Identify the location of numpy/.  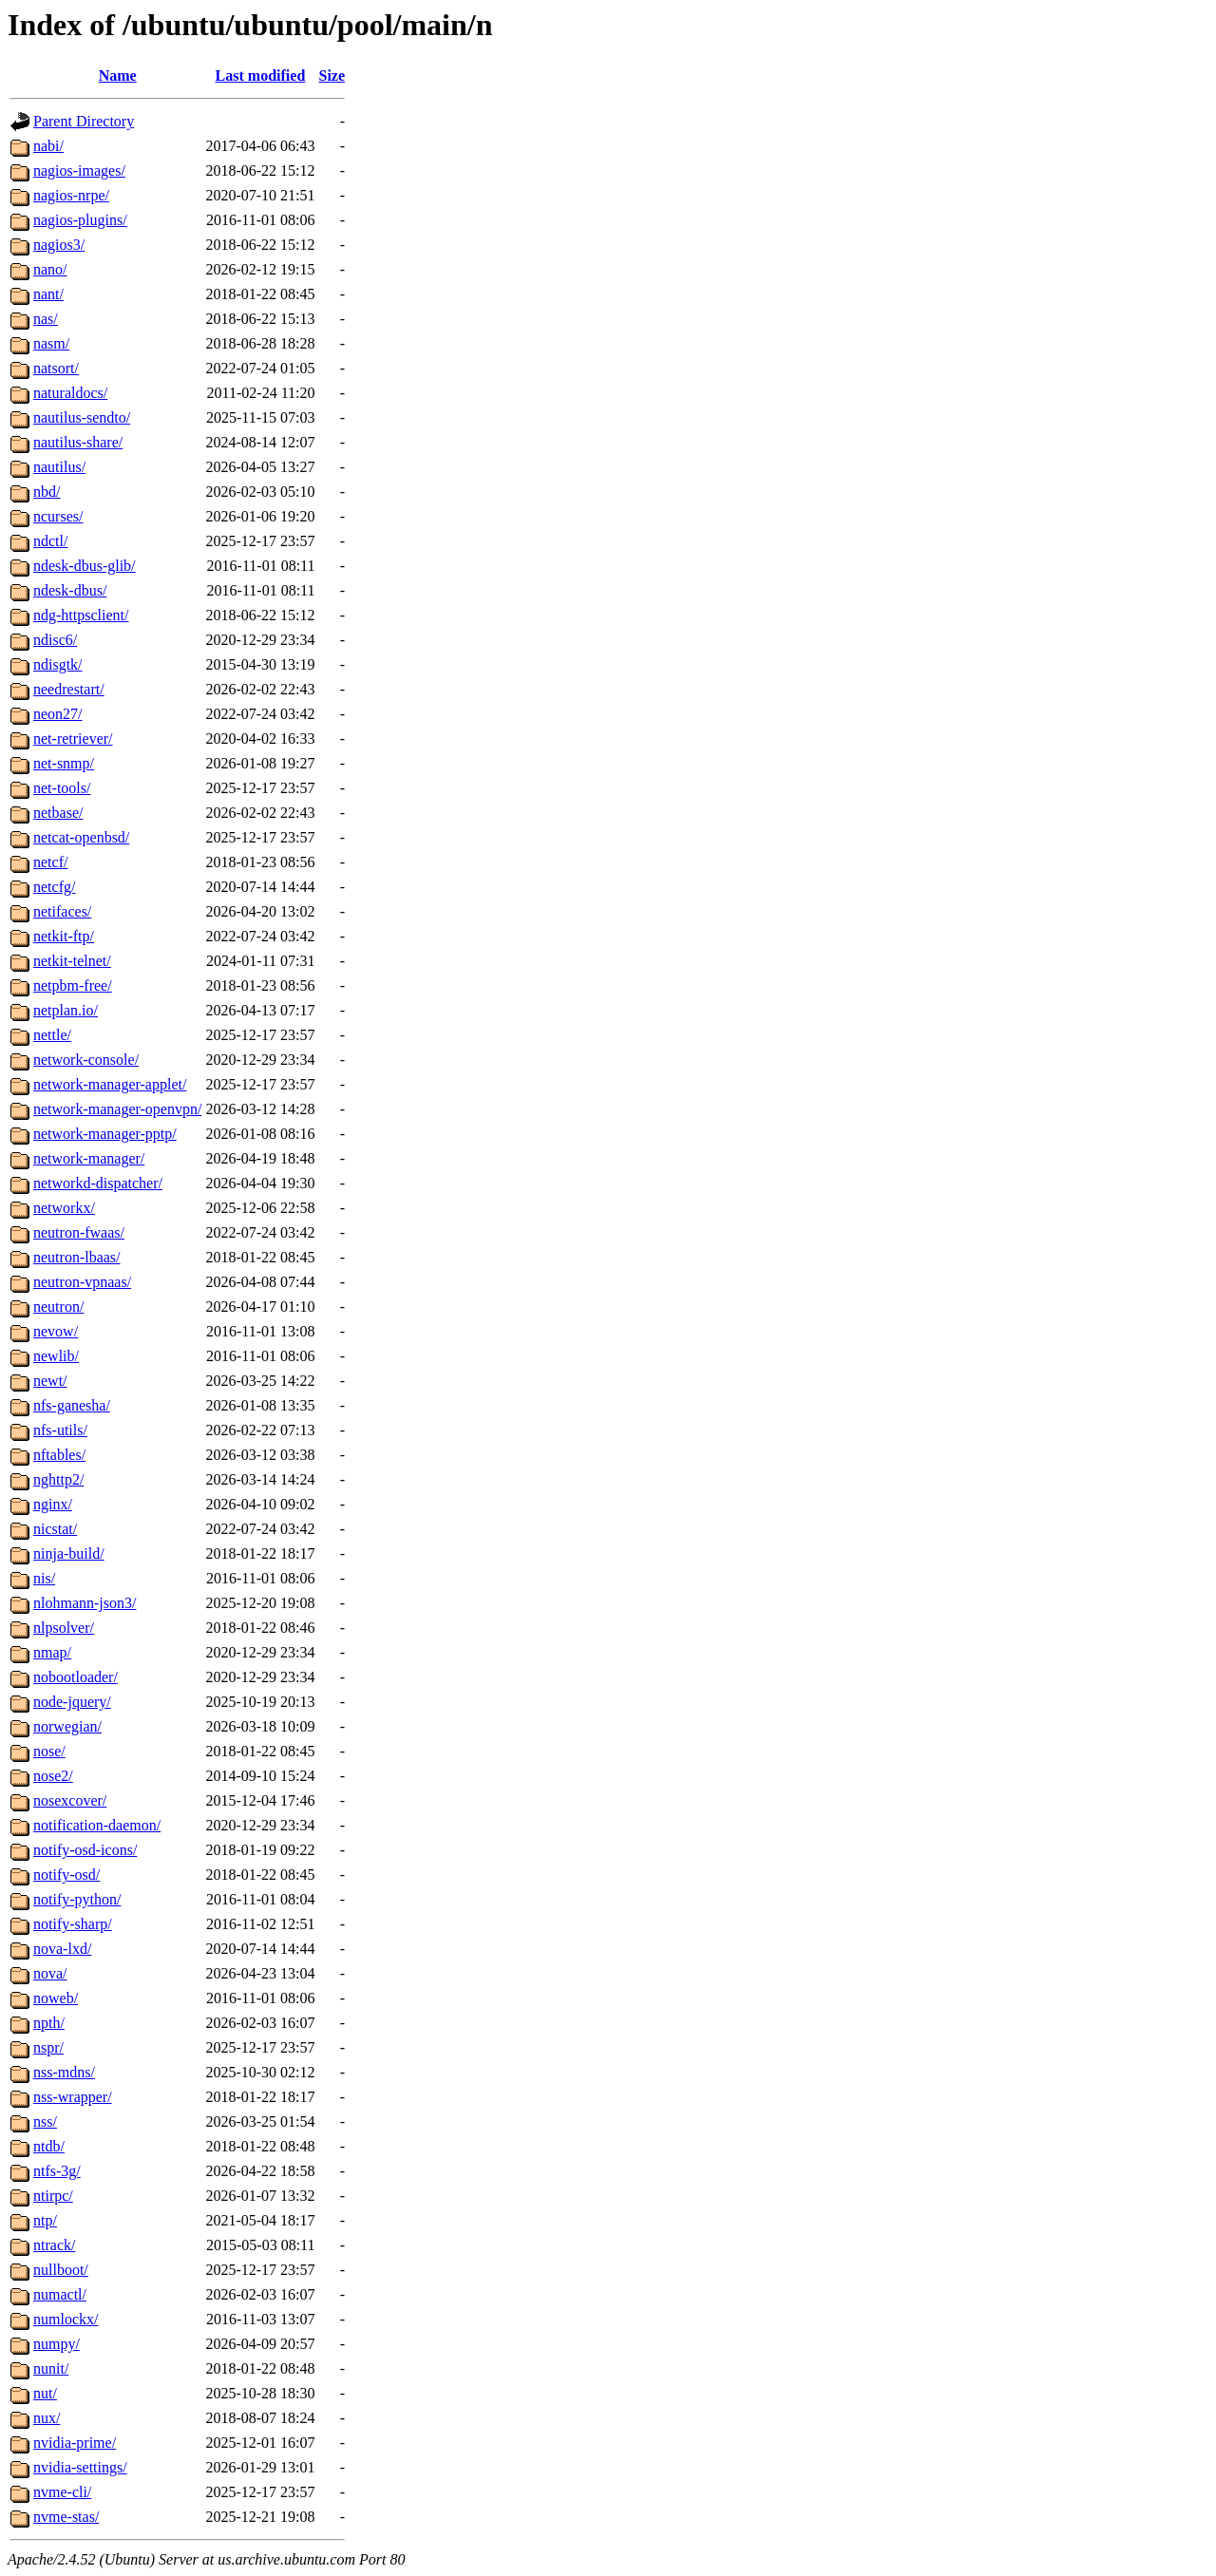
(56, 2344).